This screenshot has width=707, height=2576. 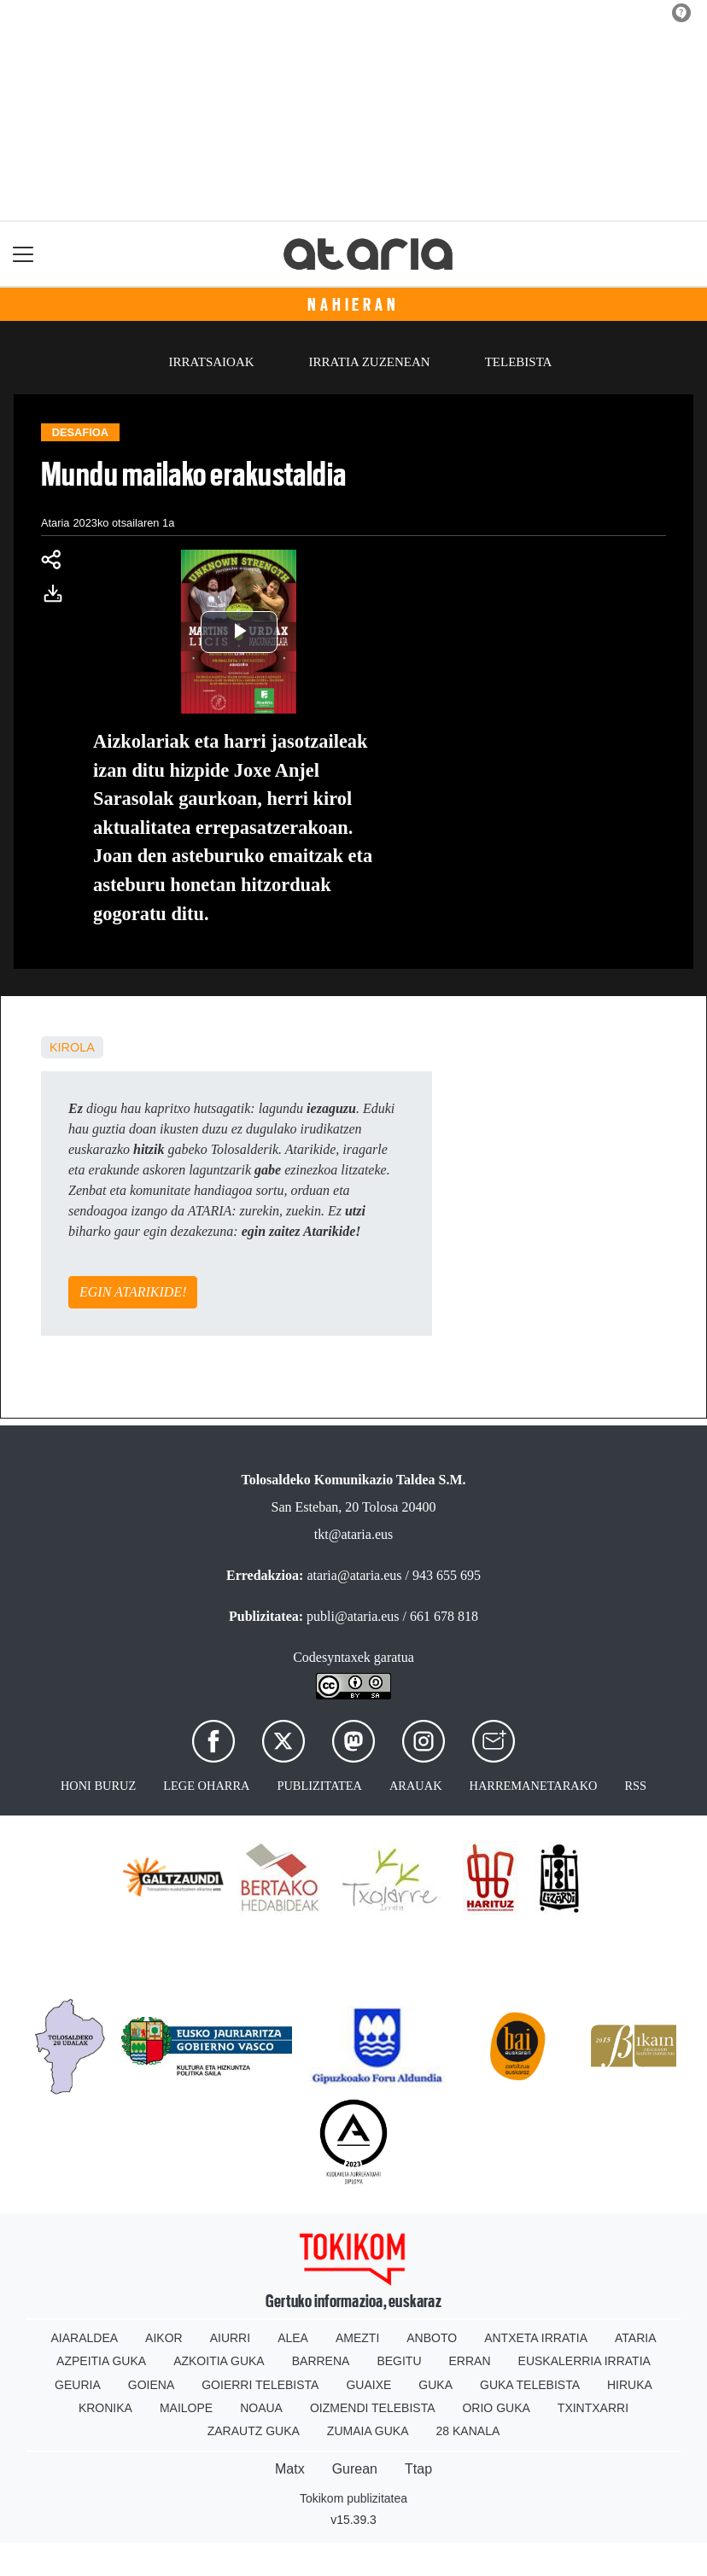 I want to click on Rss, so click(x=635, y=1785).